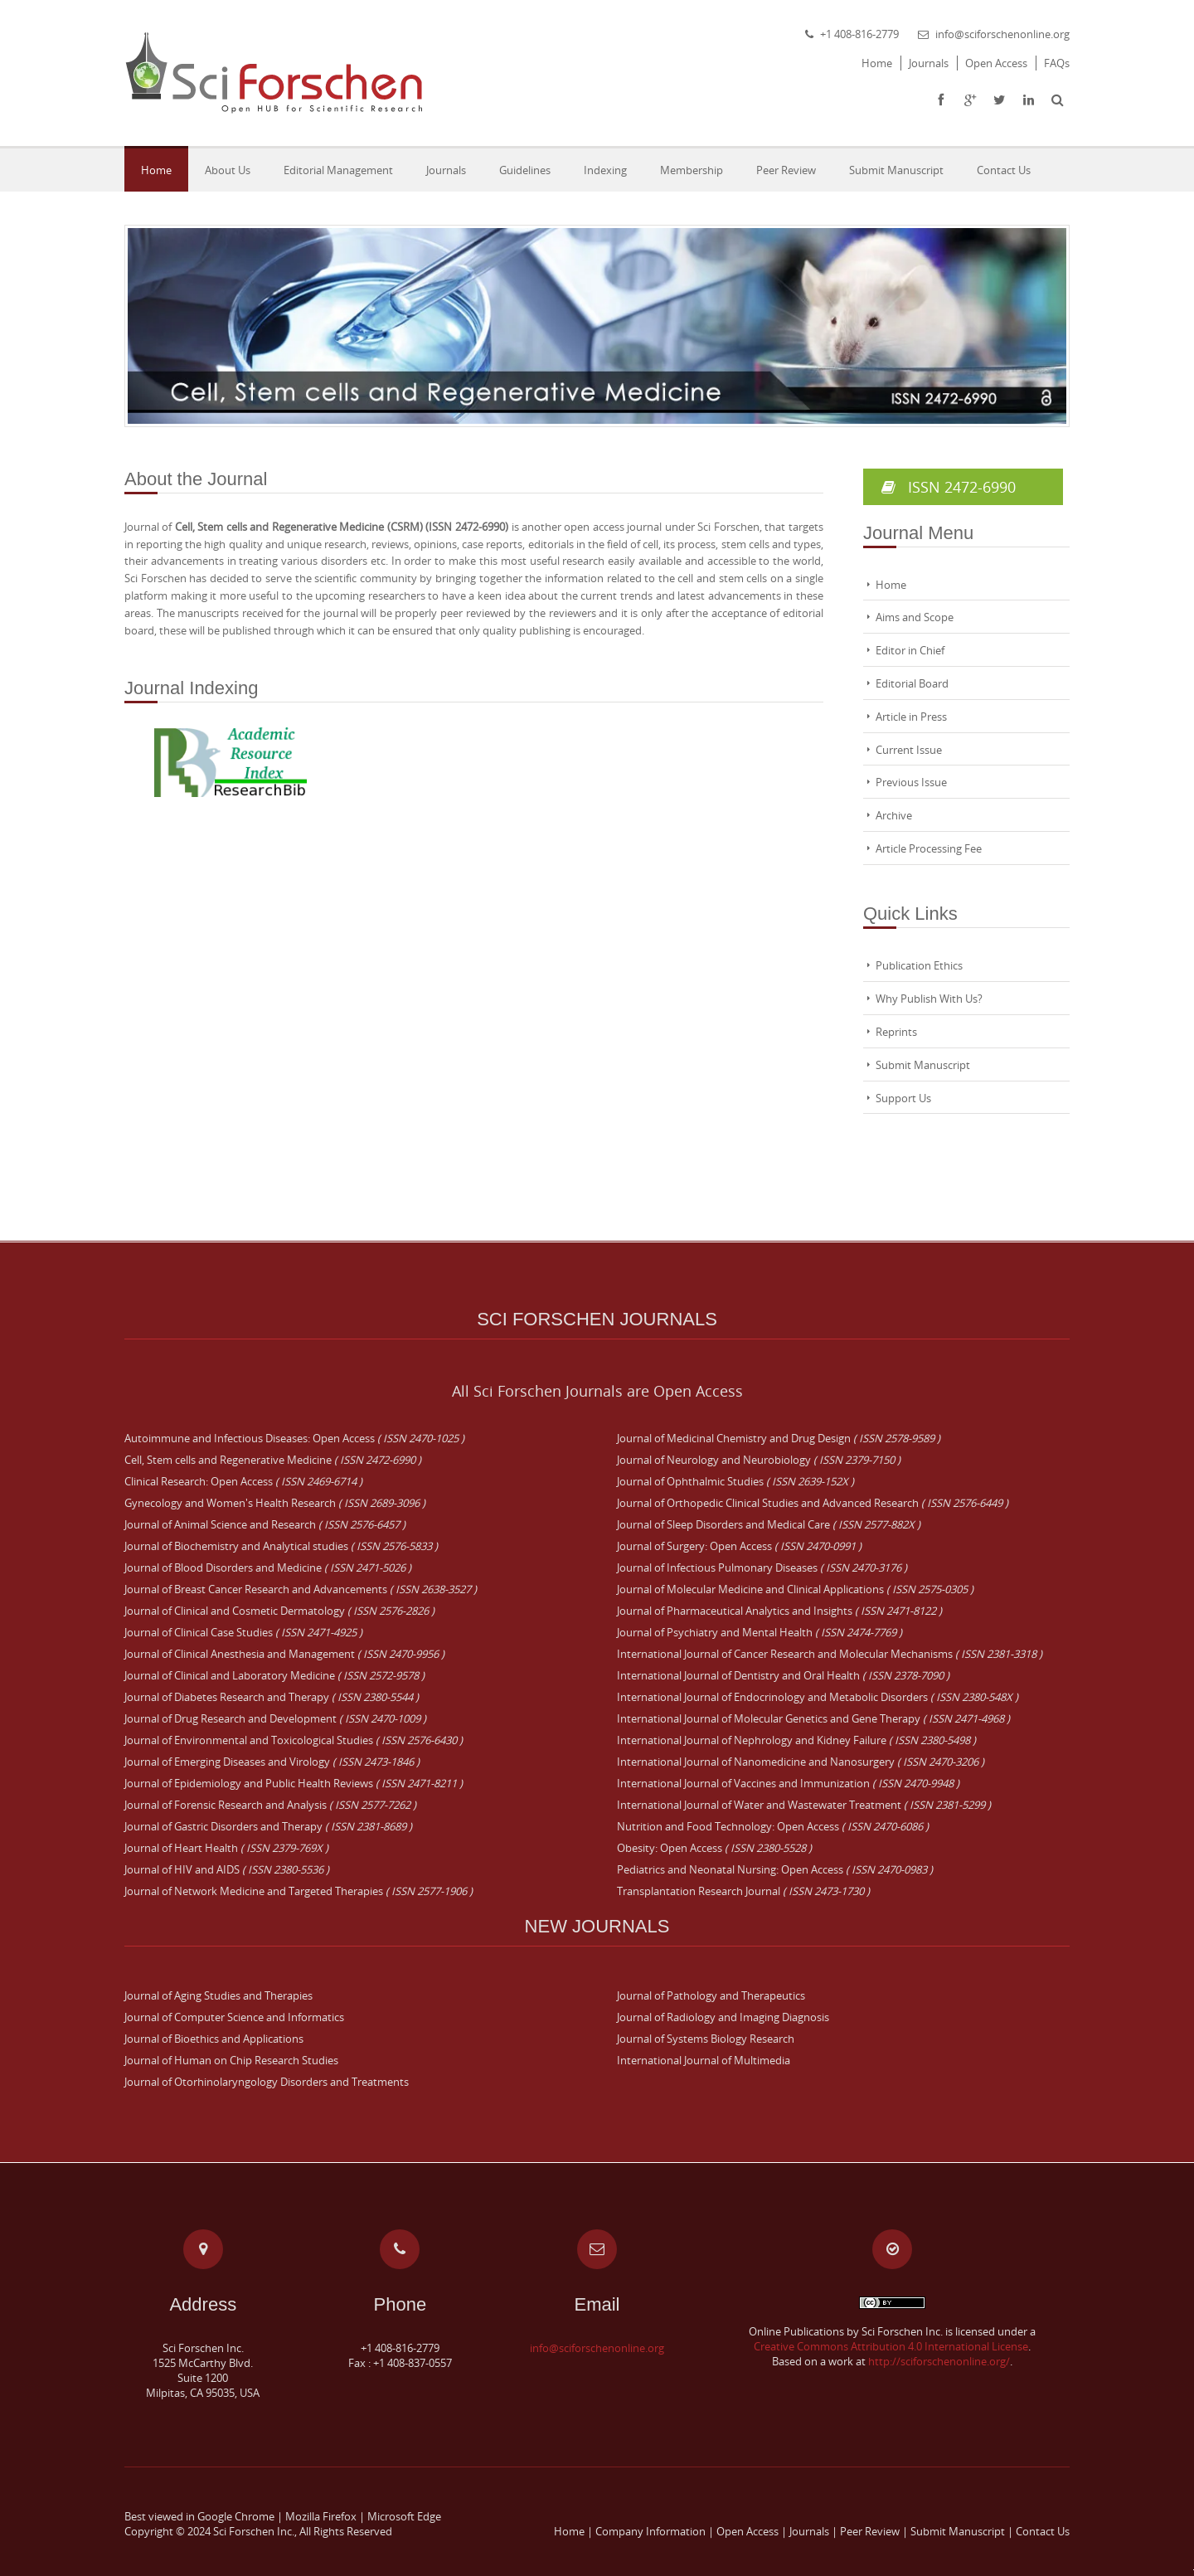  Describe the element at coordinates (778, 1438) in the screenshot. I see `Journal of Medicinal Chemistry and Drug Design` at that location.